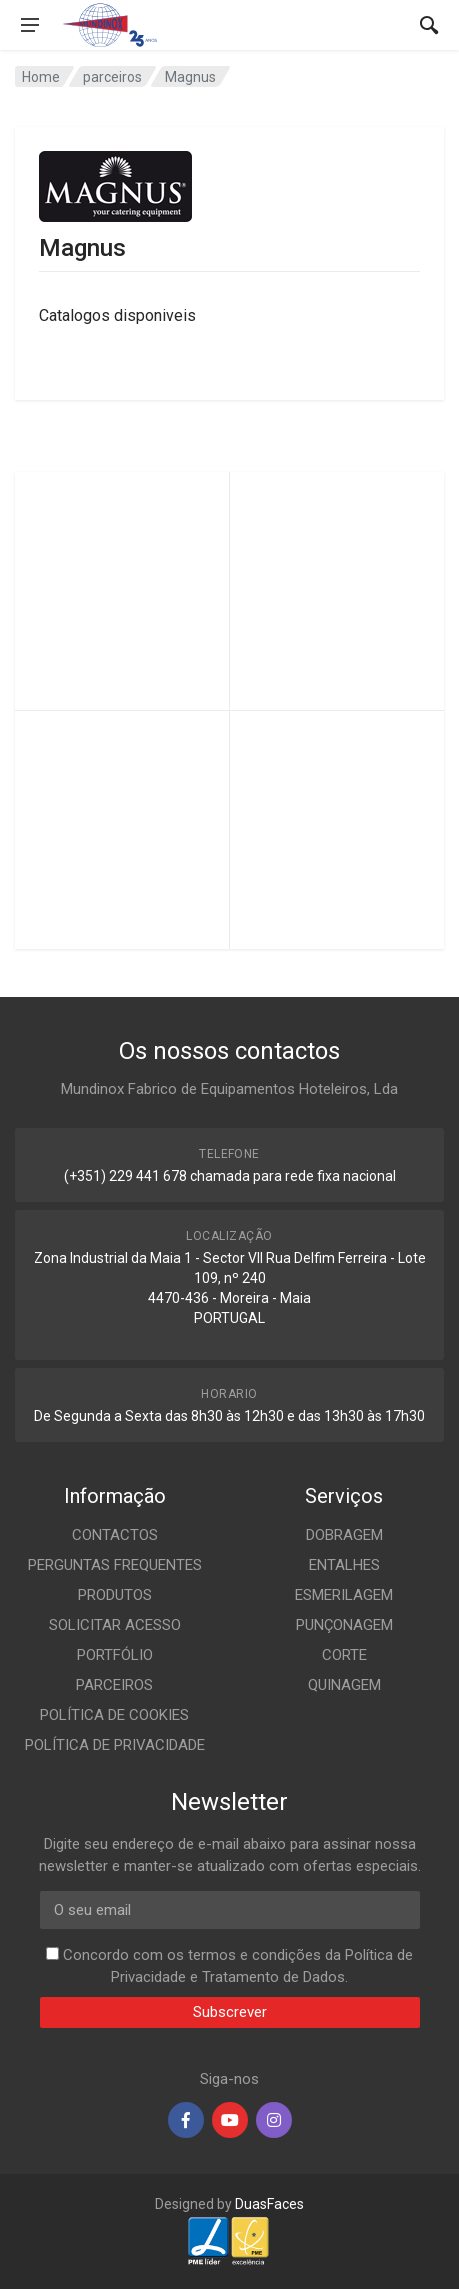  I want to click on PARCEIROS, so click(114, 1685).